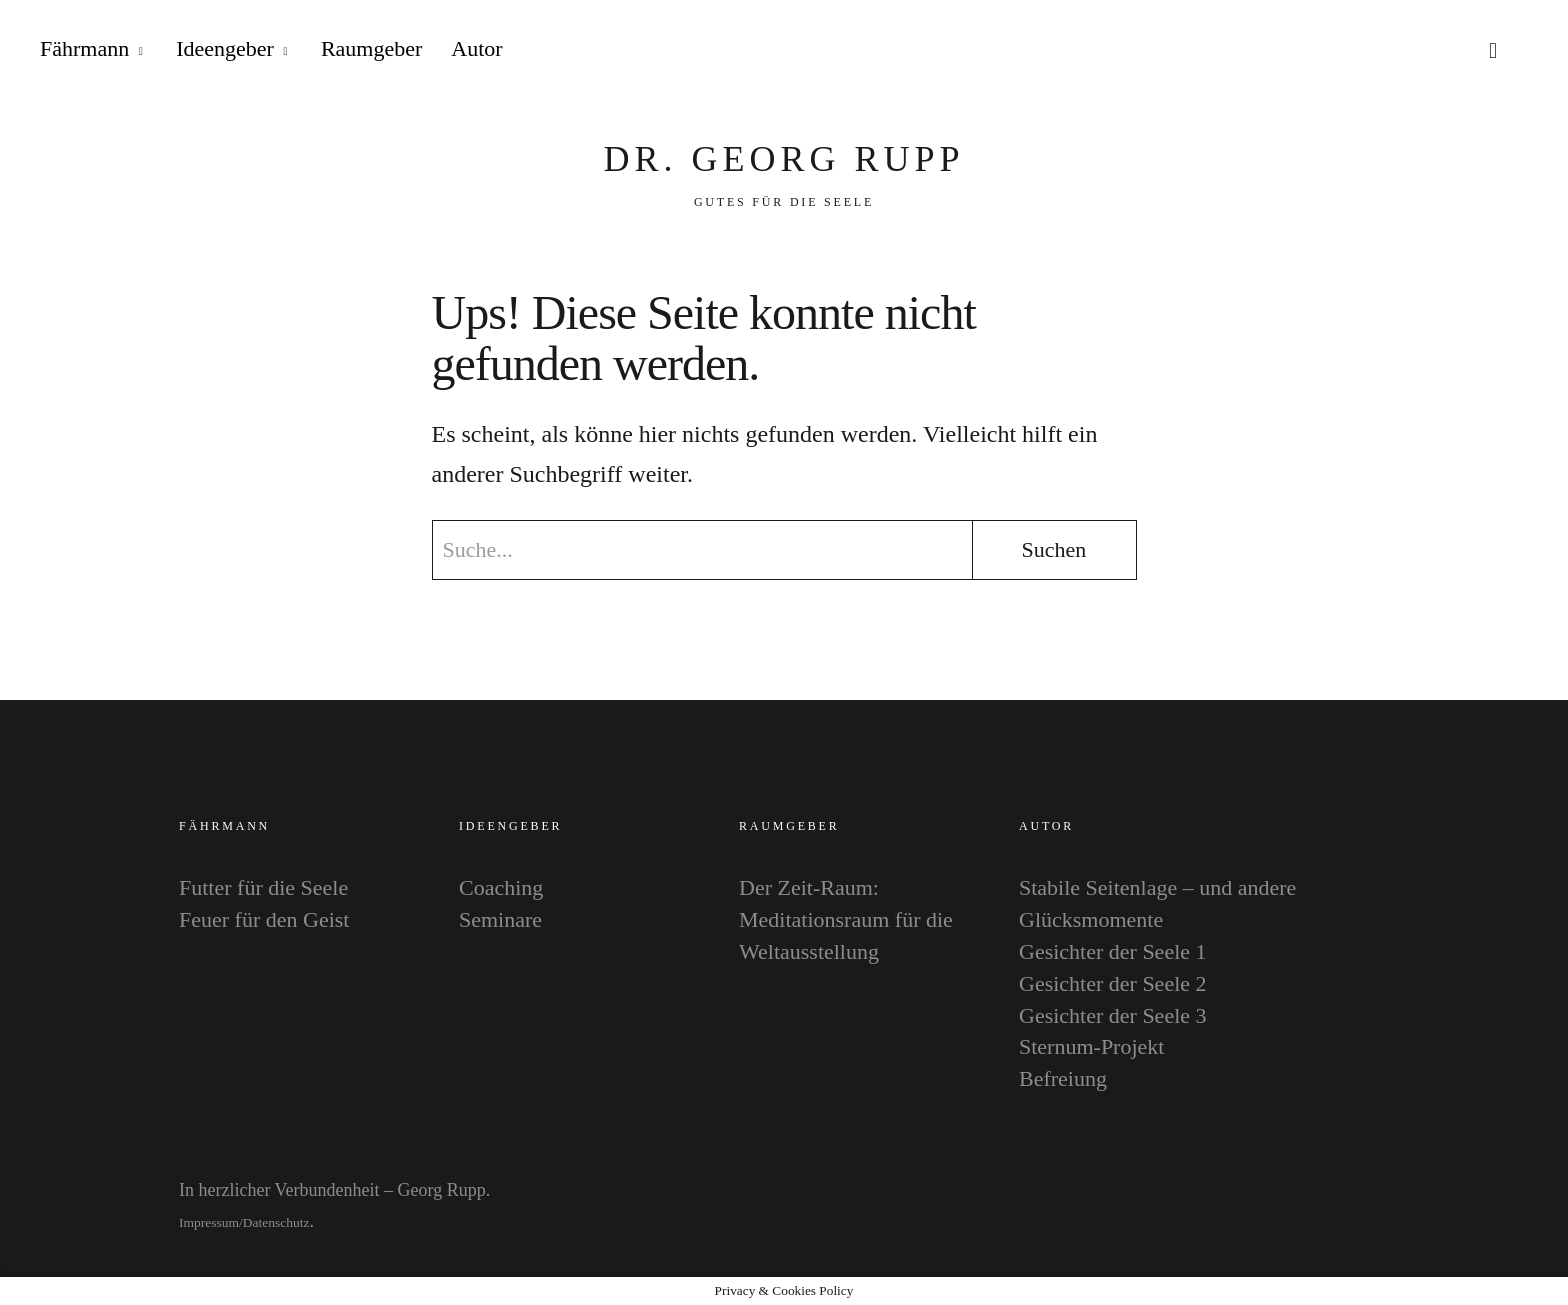 The height and width of the screenshot is (1305, 1568). Describe the element at coordinates (1113, 983) in the screenshot. I see `Gesichter der Seele 2` at that location.